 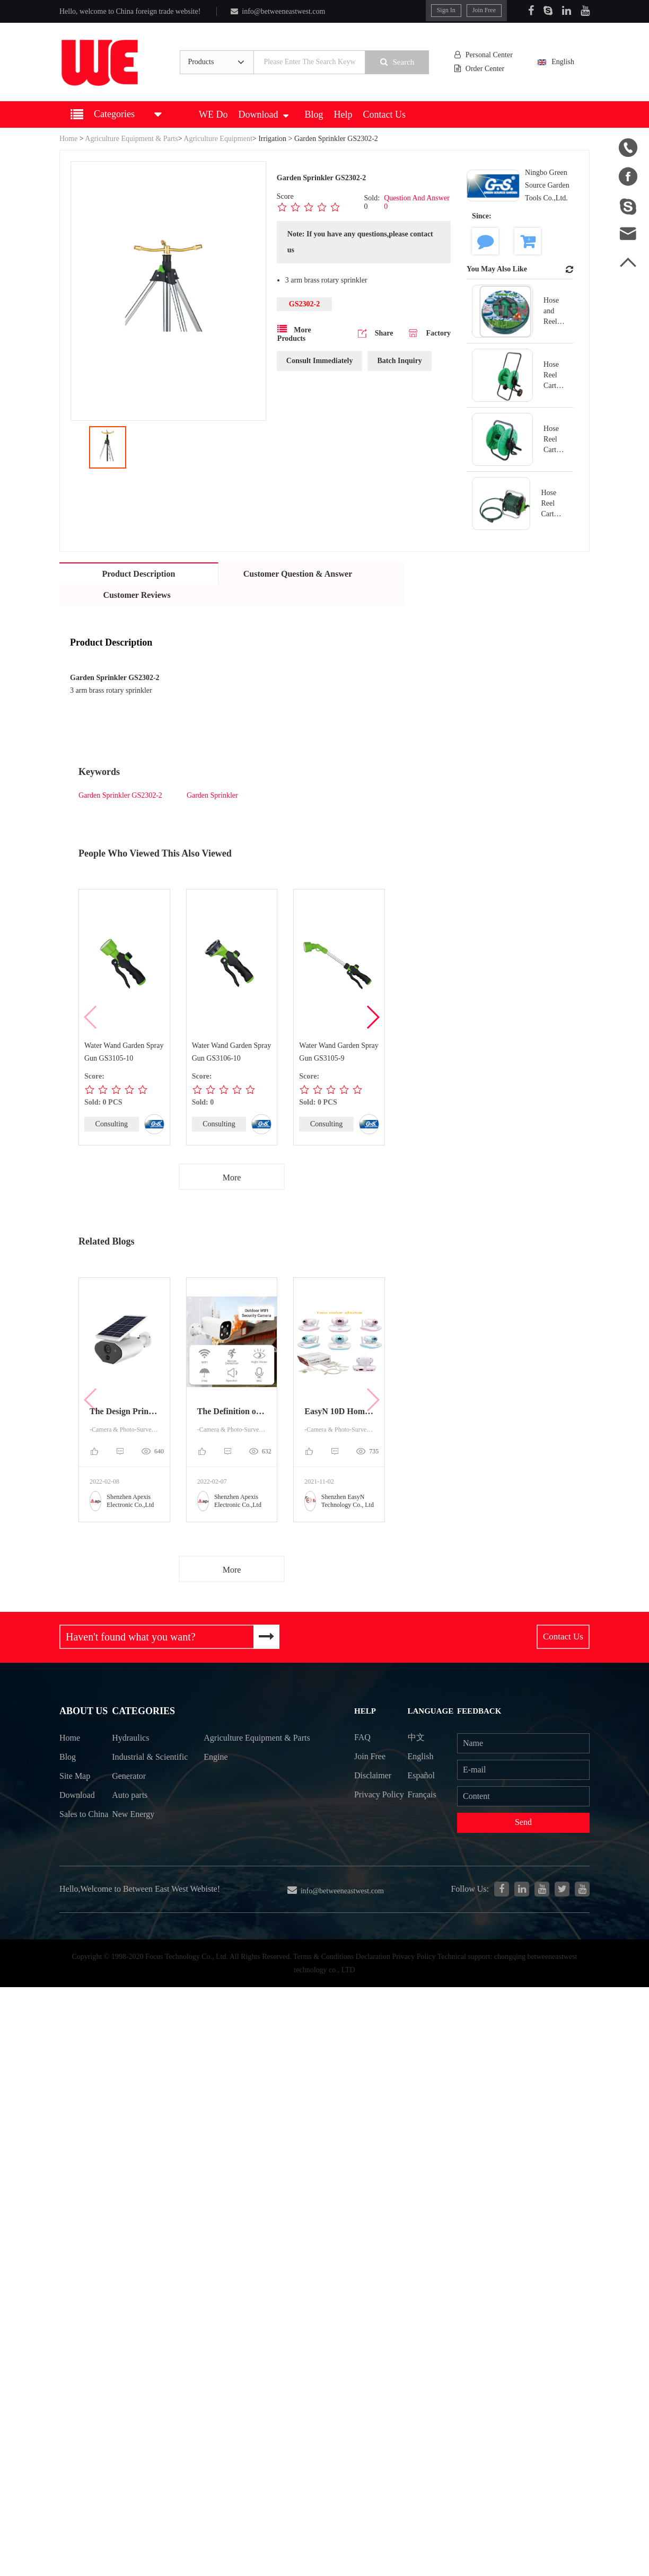 I want to click on Disclaimer, so click(x=373, y=1776).